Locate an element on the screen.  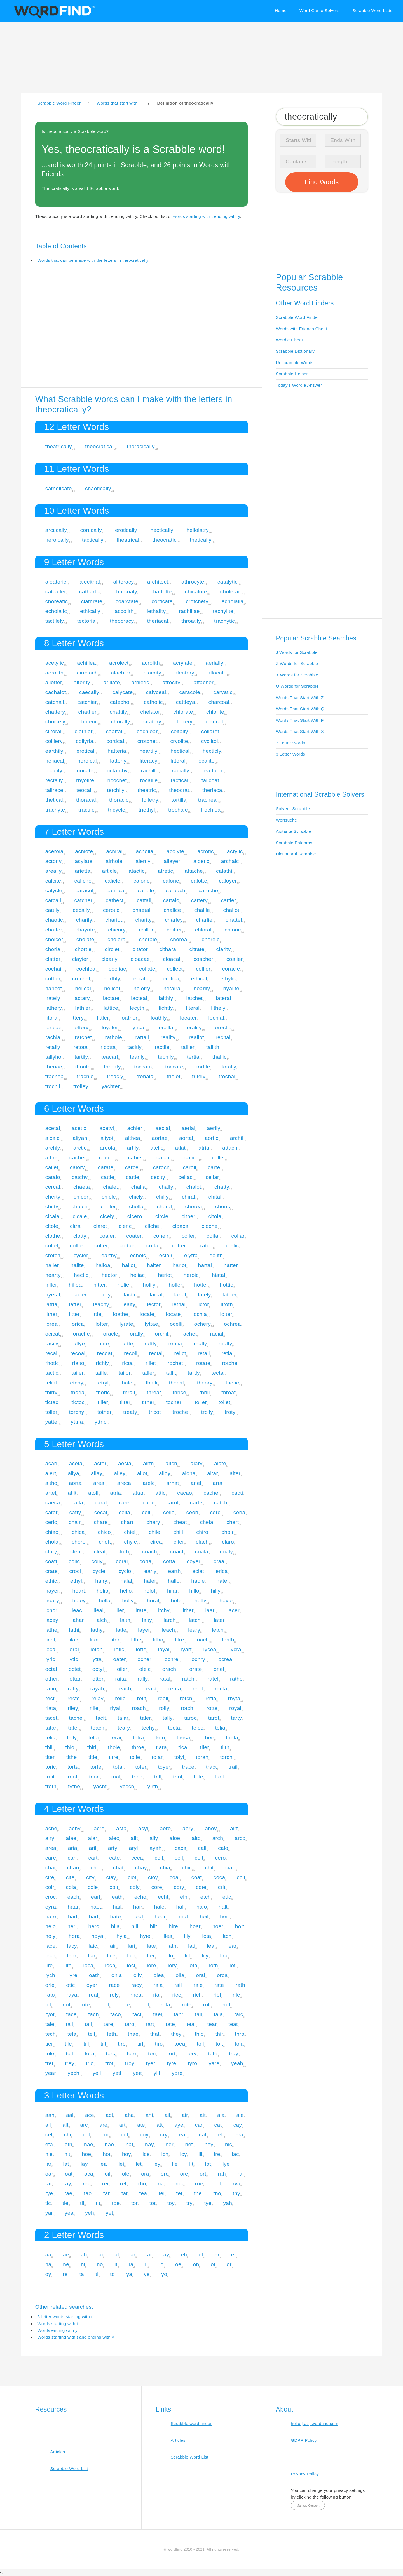
rattle is located at coordinates (127, 1343).